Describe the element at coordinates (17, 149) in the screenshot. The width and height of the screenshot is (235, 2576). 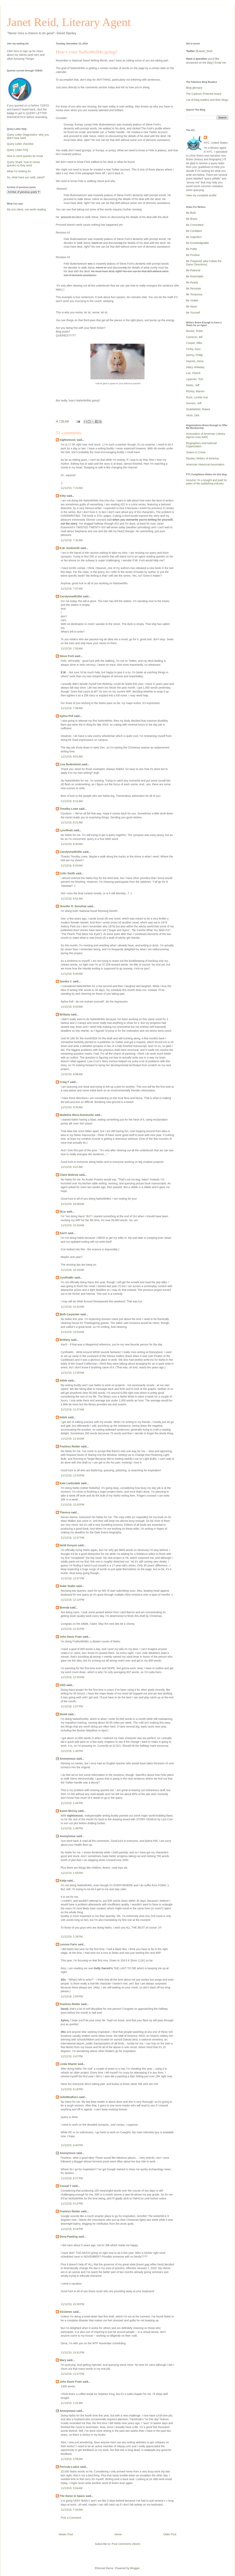
I see `Query Letter FAQ` at that location.